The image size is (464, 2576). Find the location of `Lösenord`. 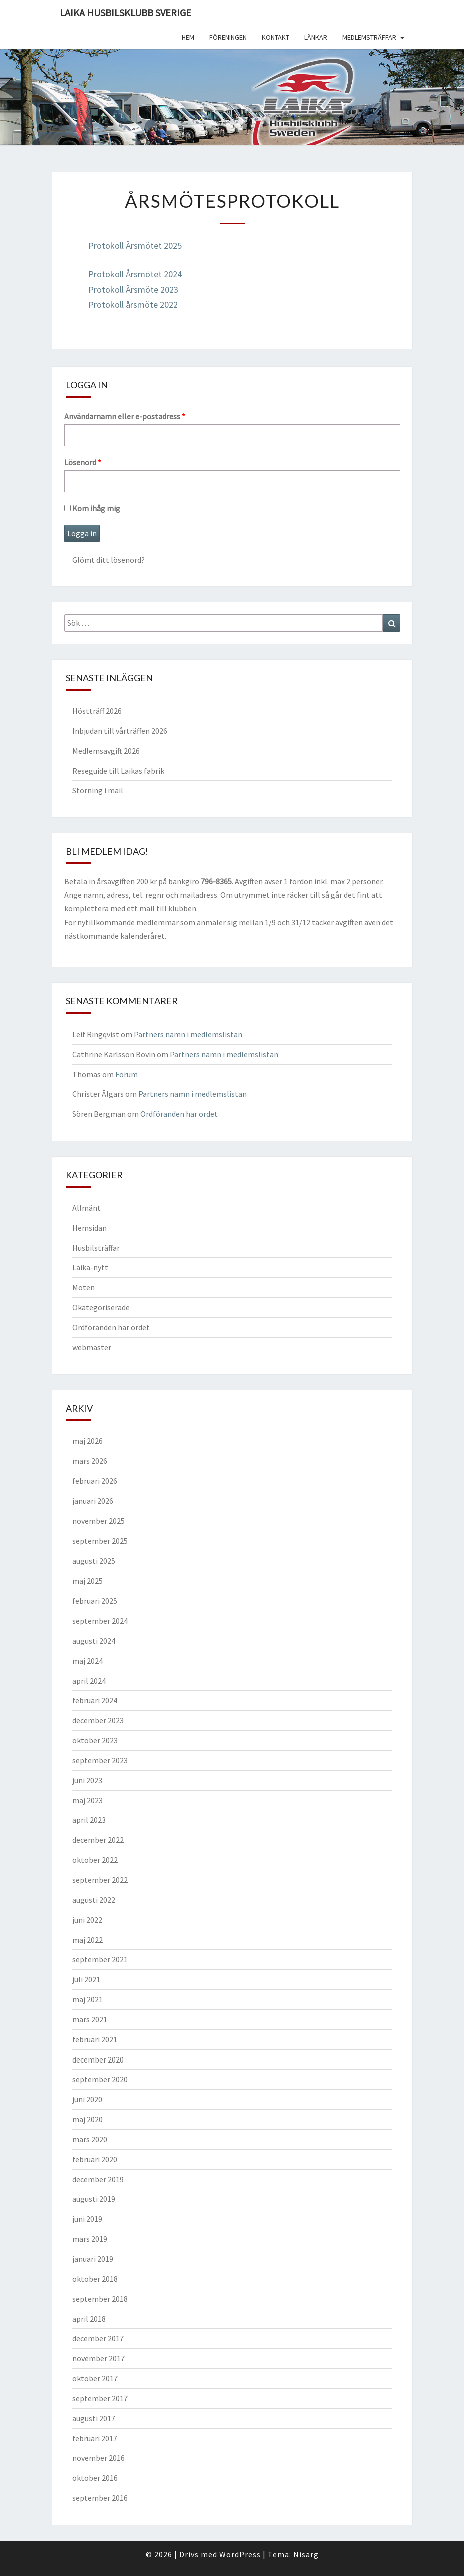

Lösenord is located at coordinates (82, 462).